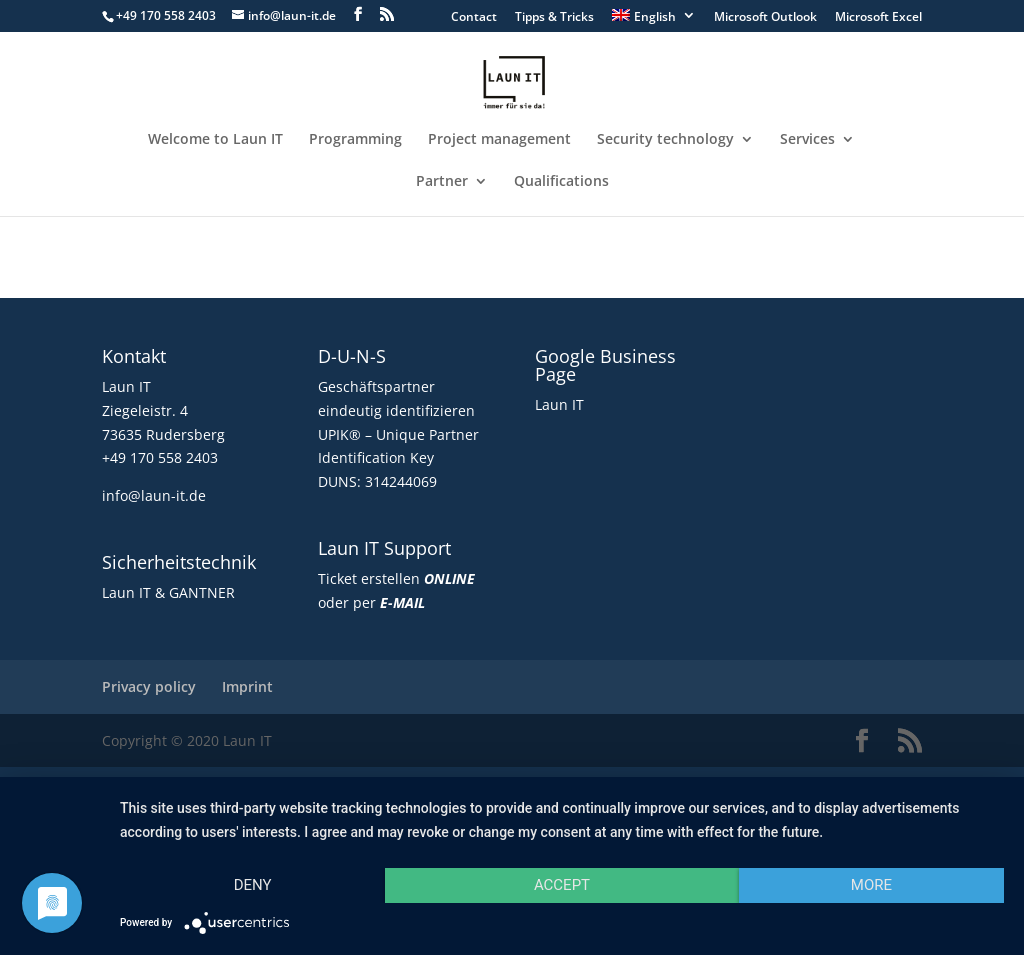 The image size is (1024, 955). Describe the element at coordinates (554, 18) in the screenshot. I see `Tipps & Tricks` at that location.